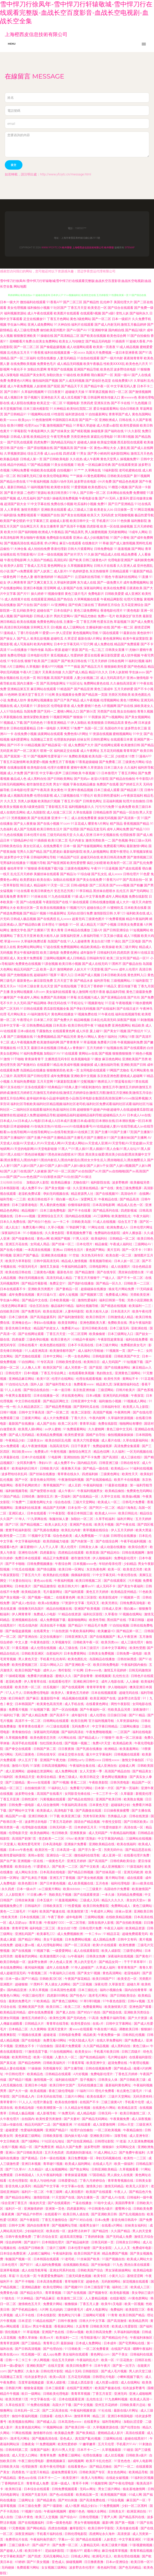 This screenshot has width=154, height=2576. I want to click on 国产自在线, so click(125, 706).